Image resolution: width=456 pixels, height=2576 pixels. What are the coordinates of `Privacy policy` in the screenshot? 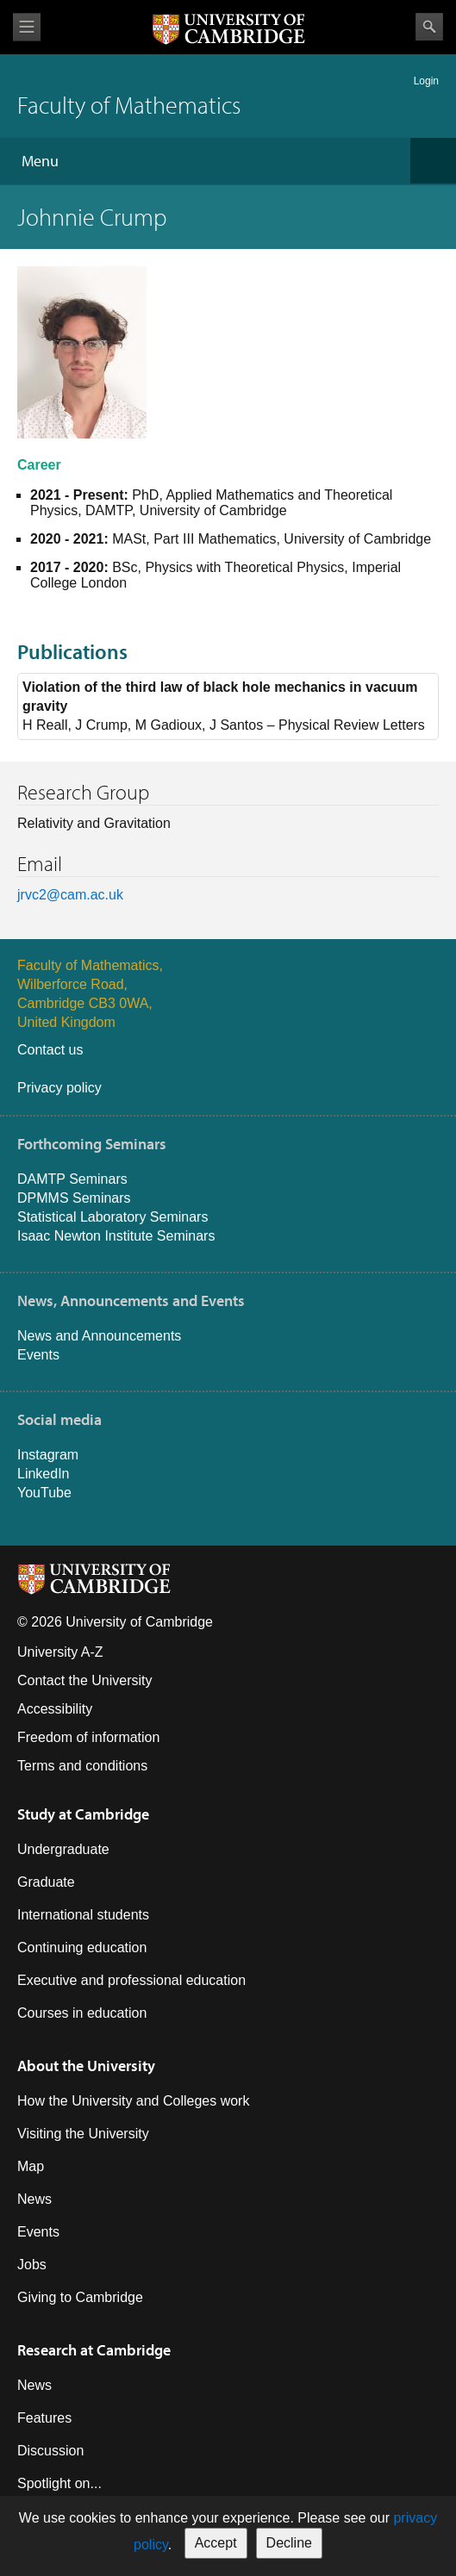 It's located at (59, 1087).